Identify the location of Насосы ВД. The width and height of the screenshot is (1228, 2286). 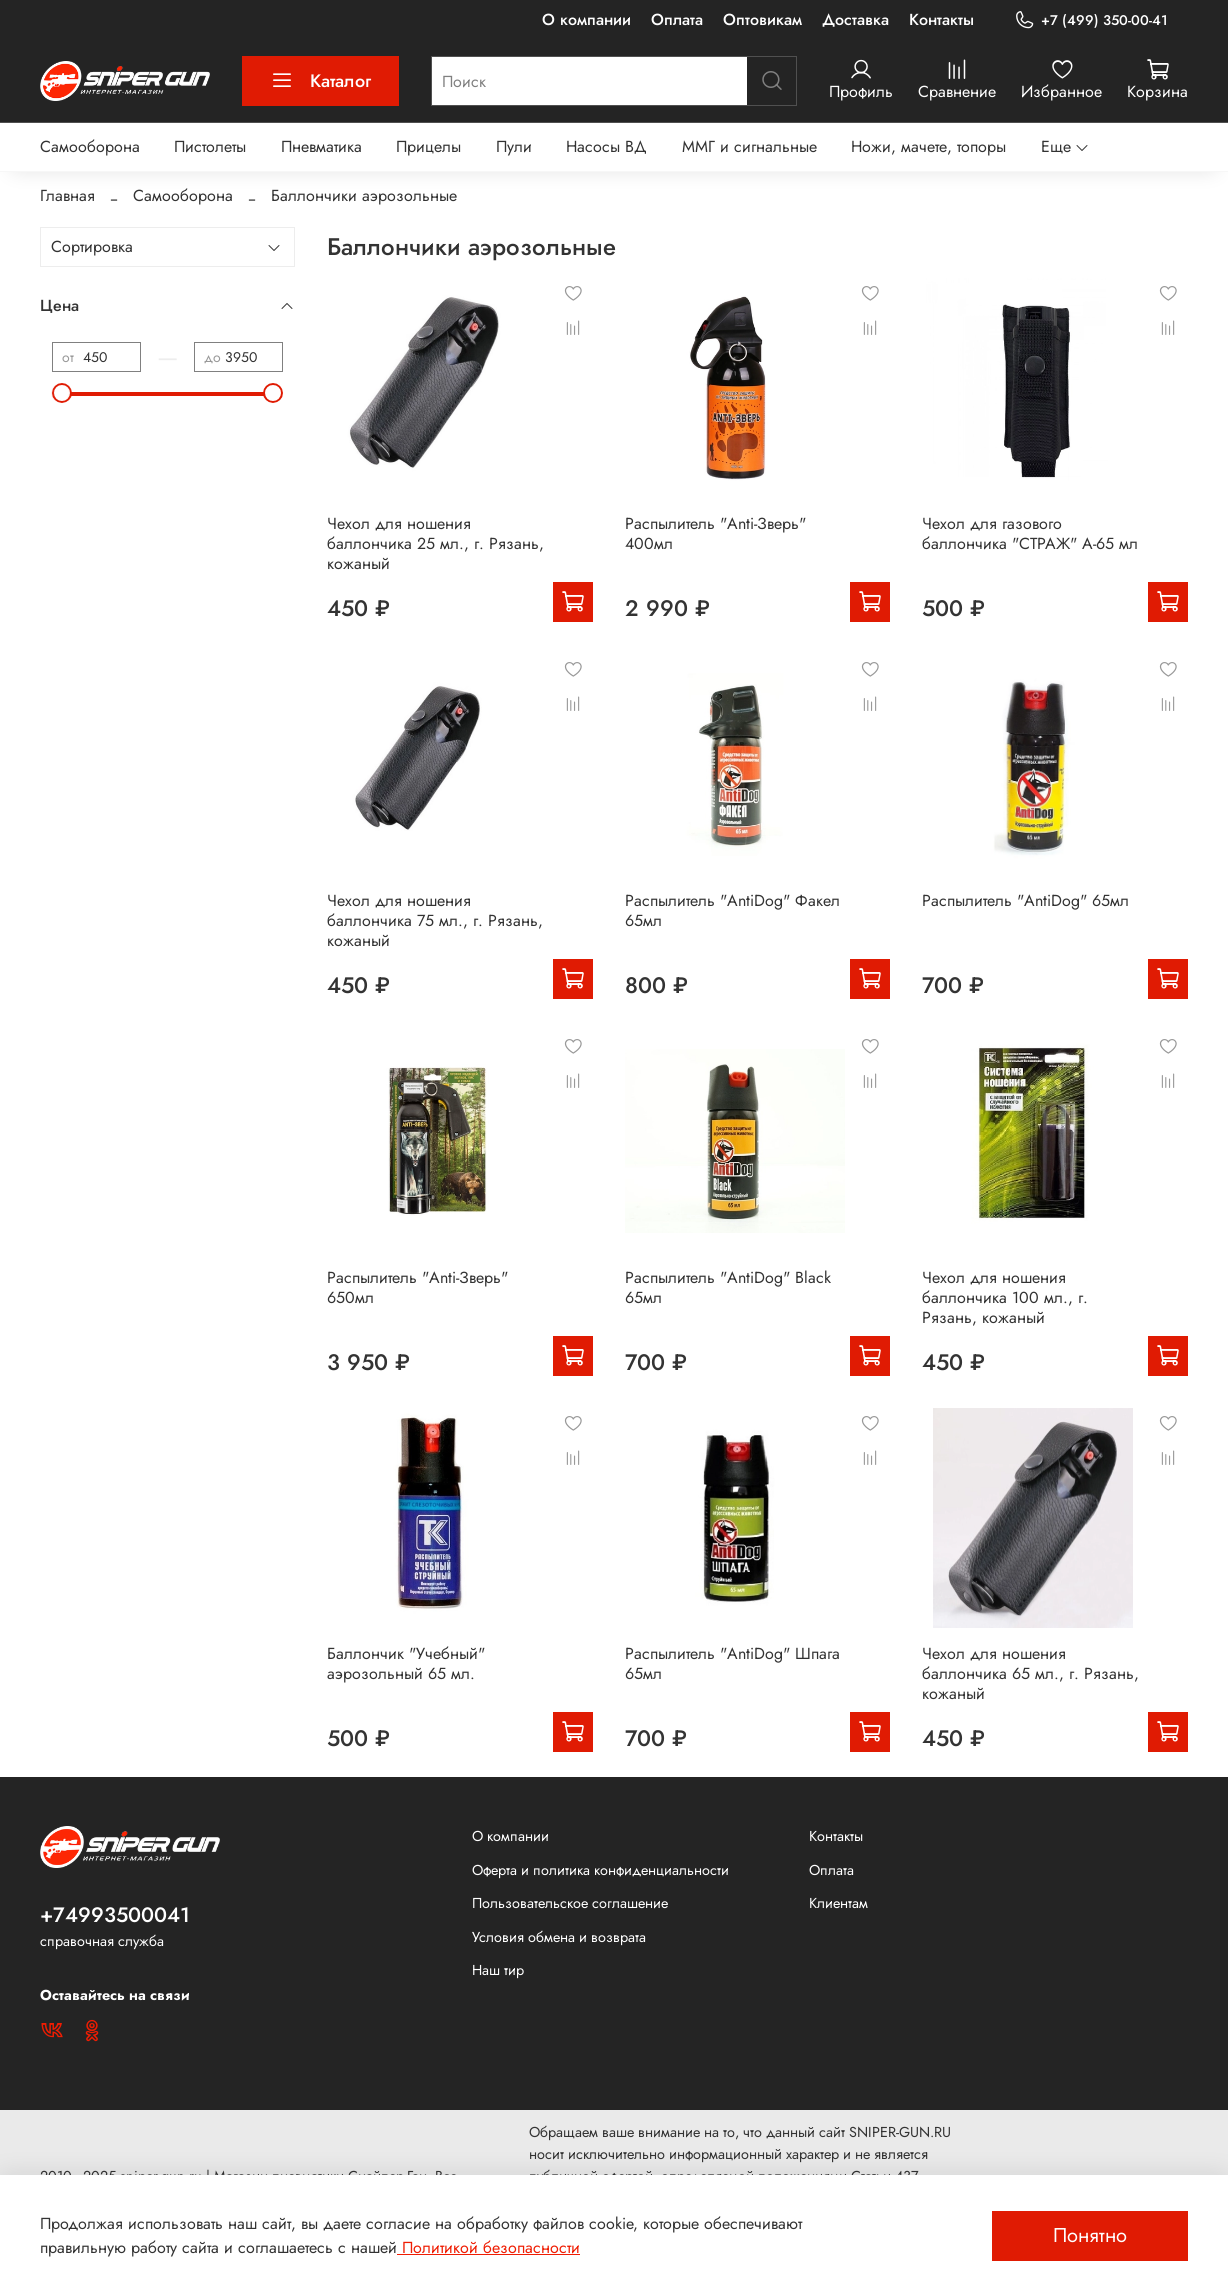
(606, 146).